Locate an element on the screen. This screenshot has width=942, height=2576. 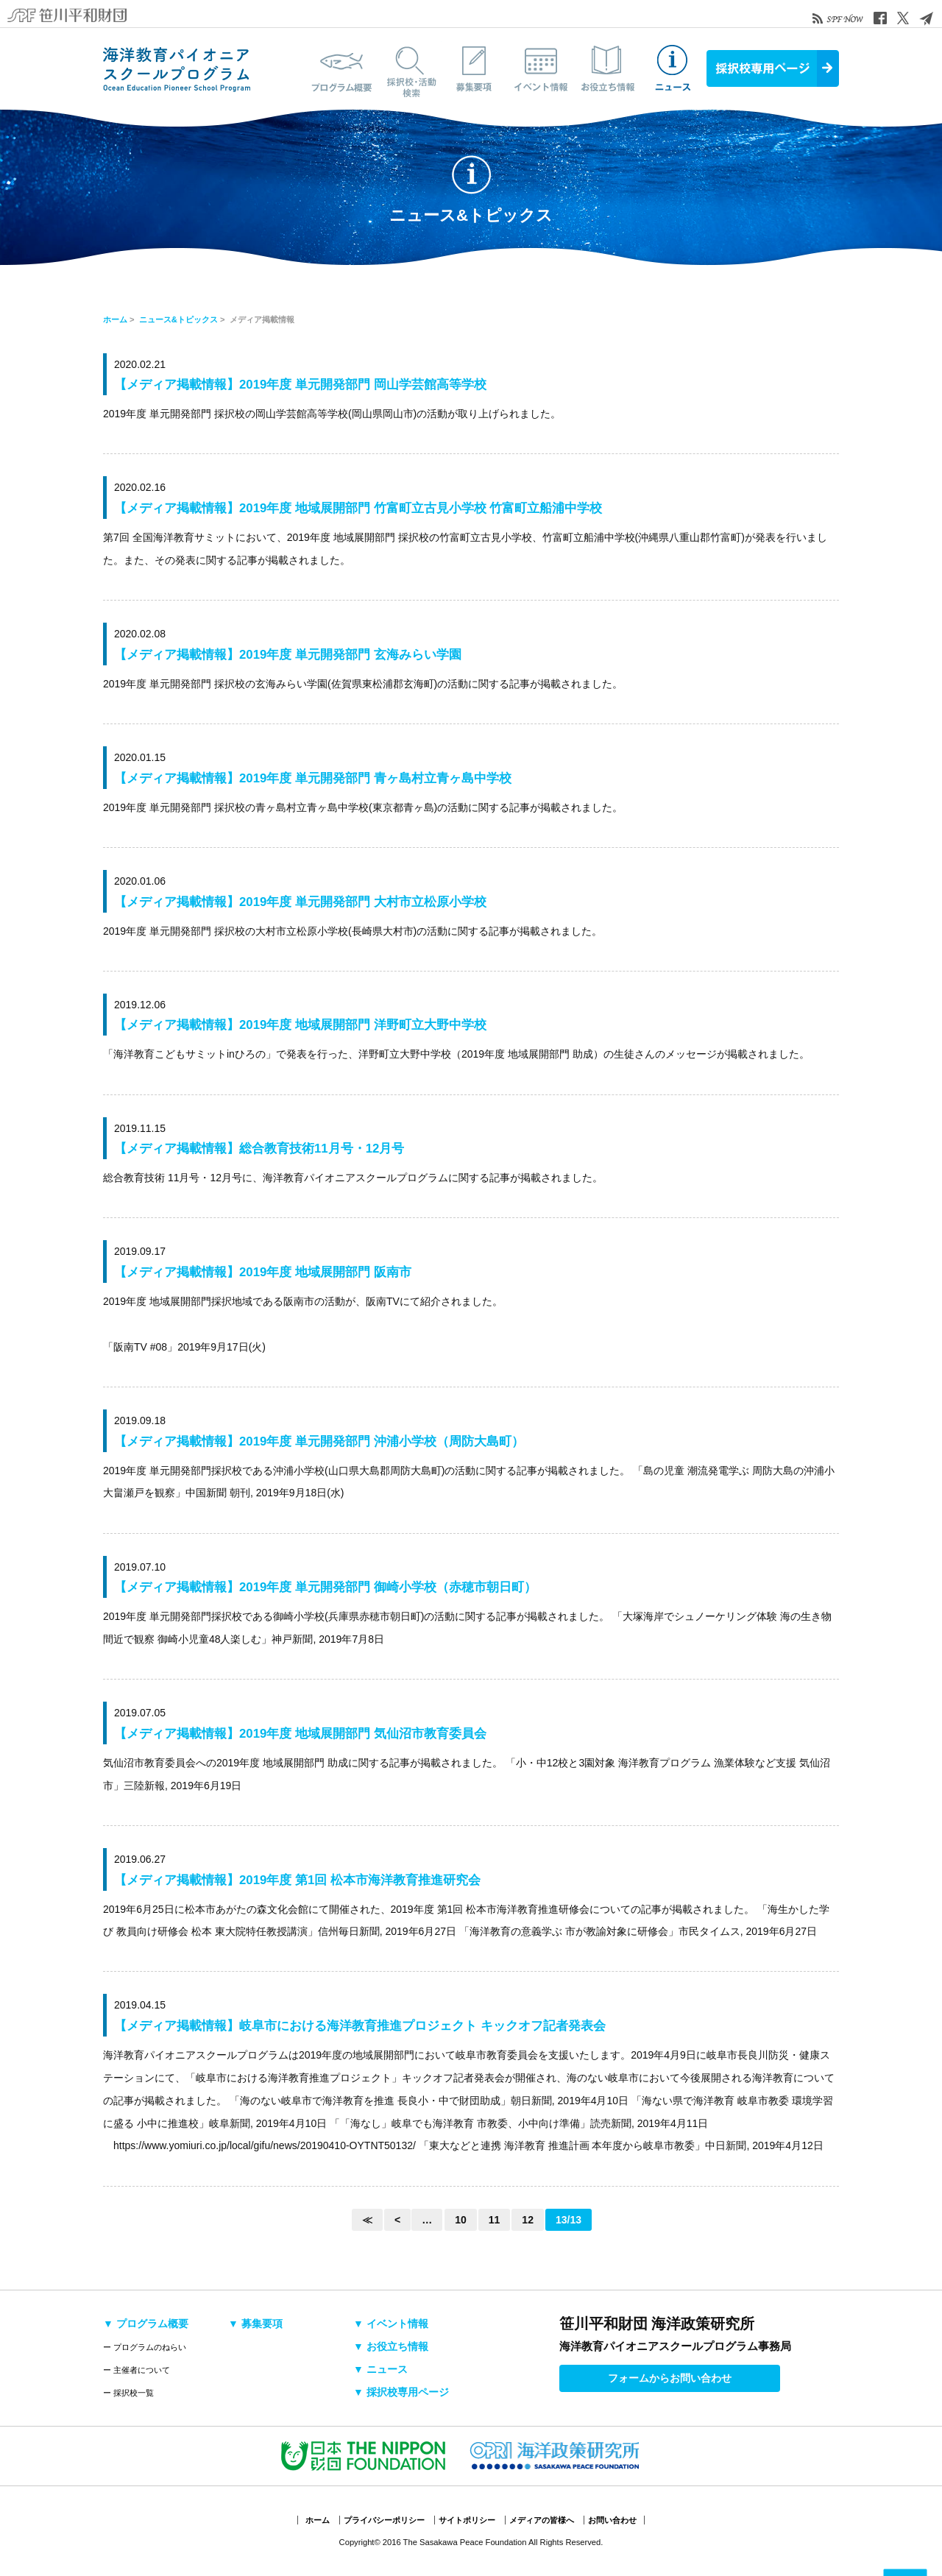
▼ 募集要項 is located at coordinates (255, 2323).